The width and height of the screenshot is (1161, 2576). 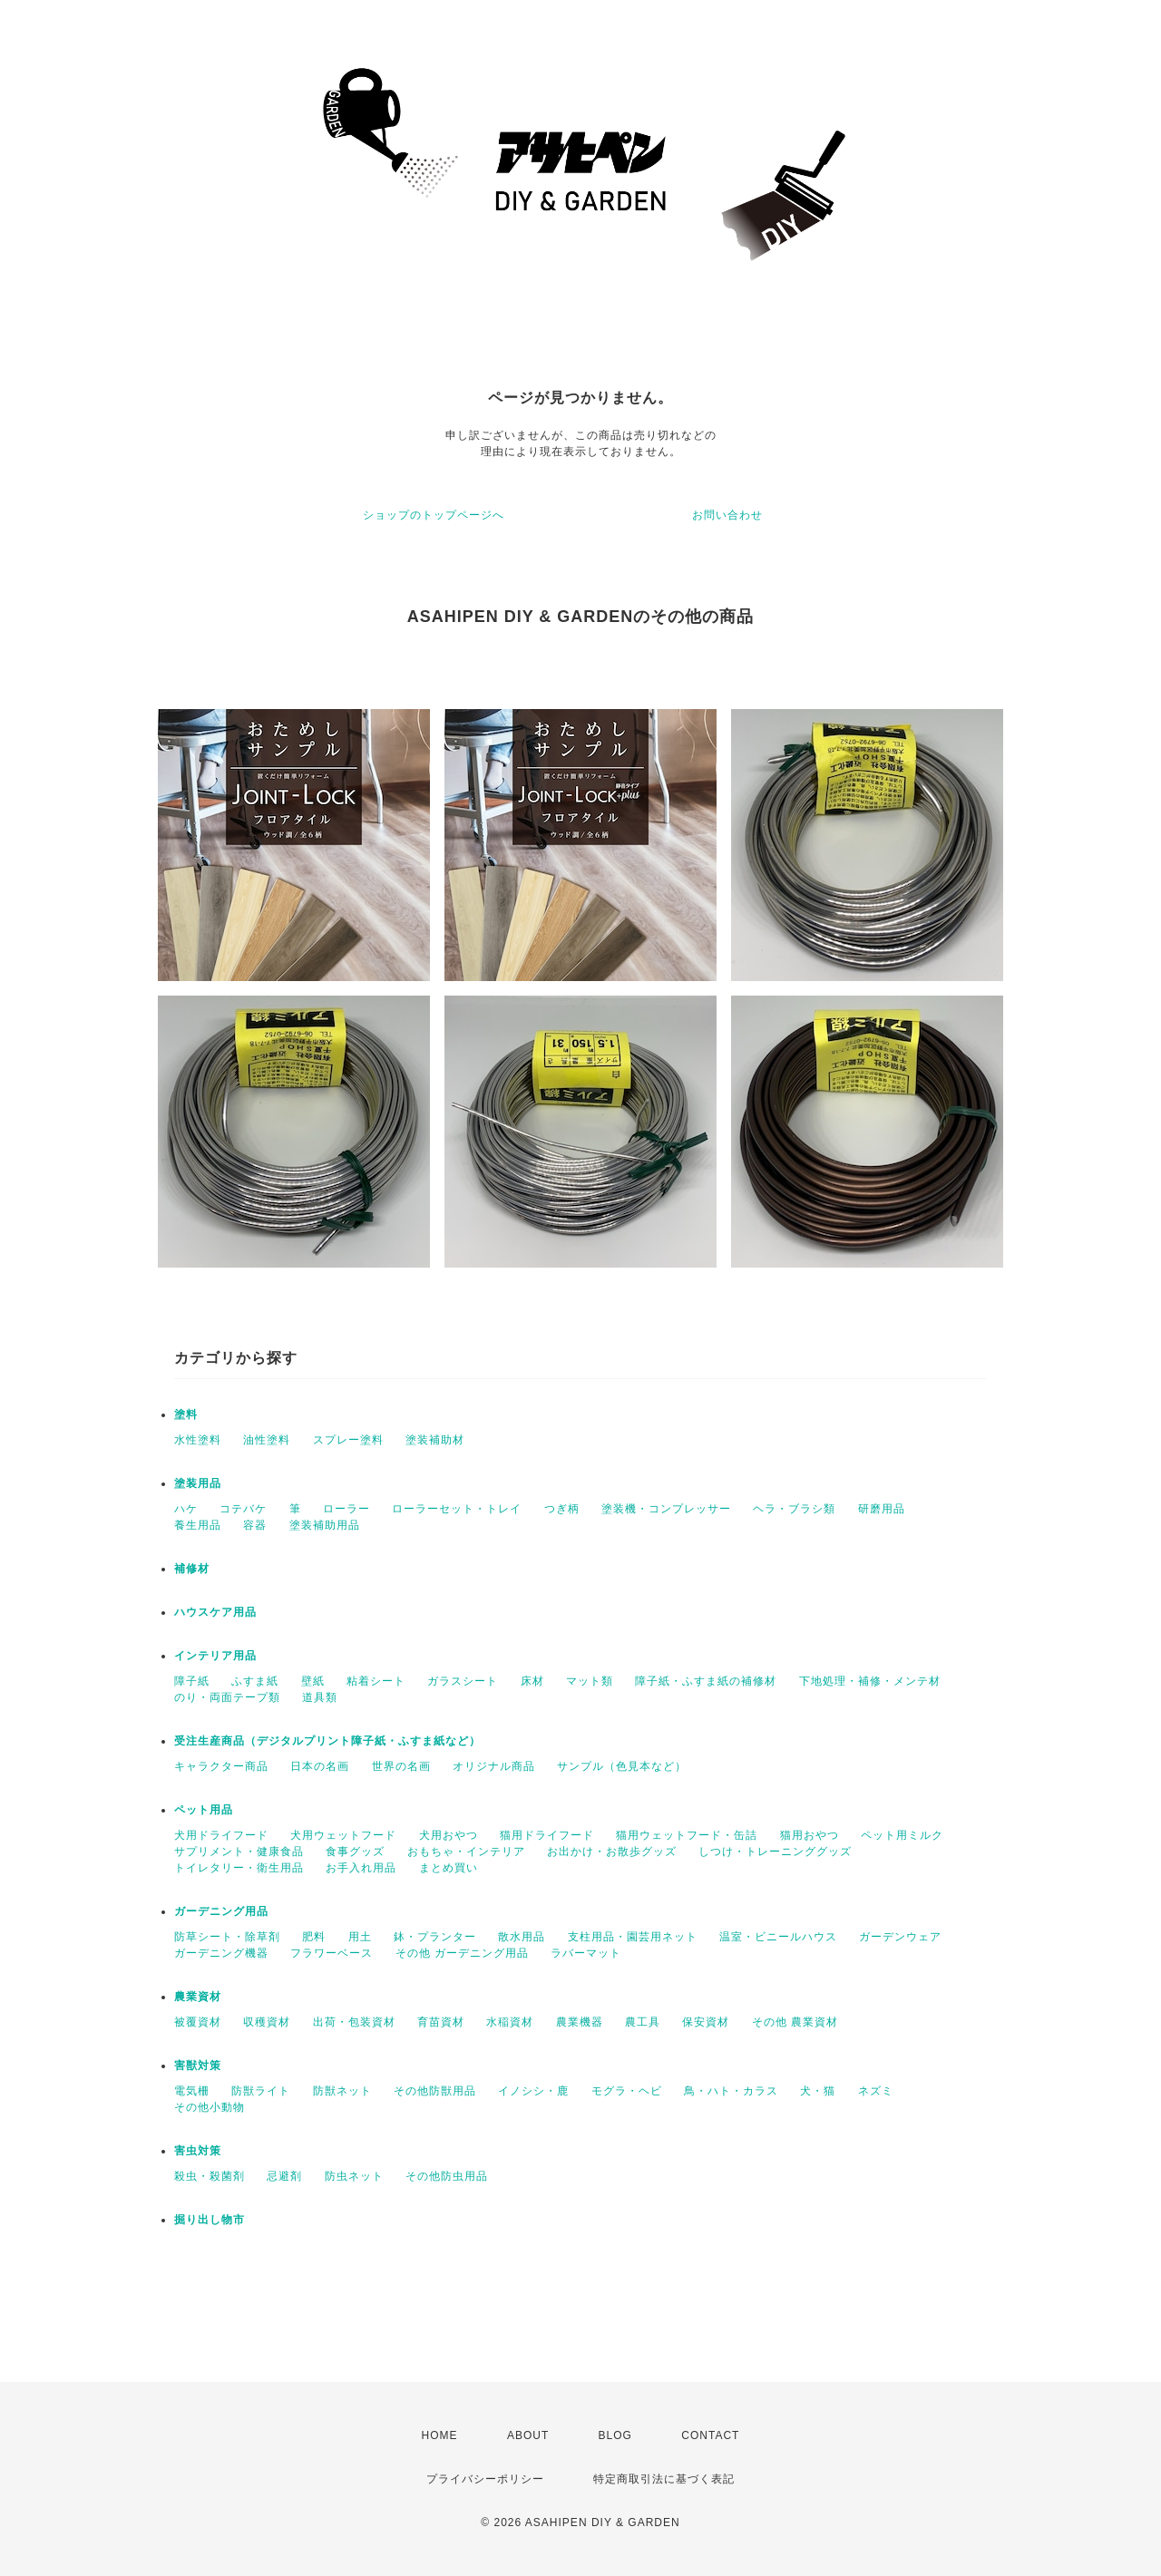 What do you see at coordinates (705, 2022) in the screenshot?
I see `保安資材` at bounding box center [705, 2022].